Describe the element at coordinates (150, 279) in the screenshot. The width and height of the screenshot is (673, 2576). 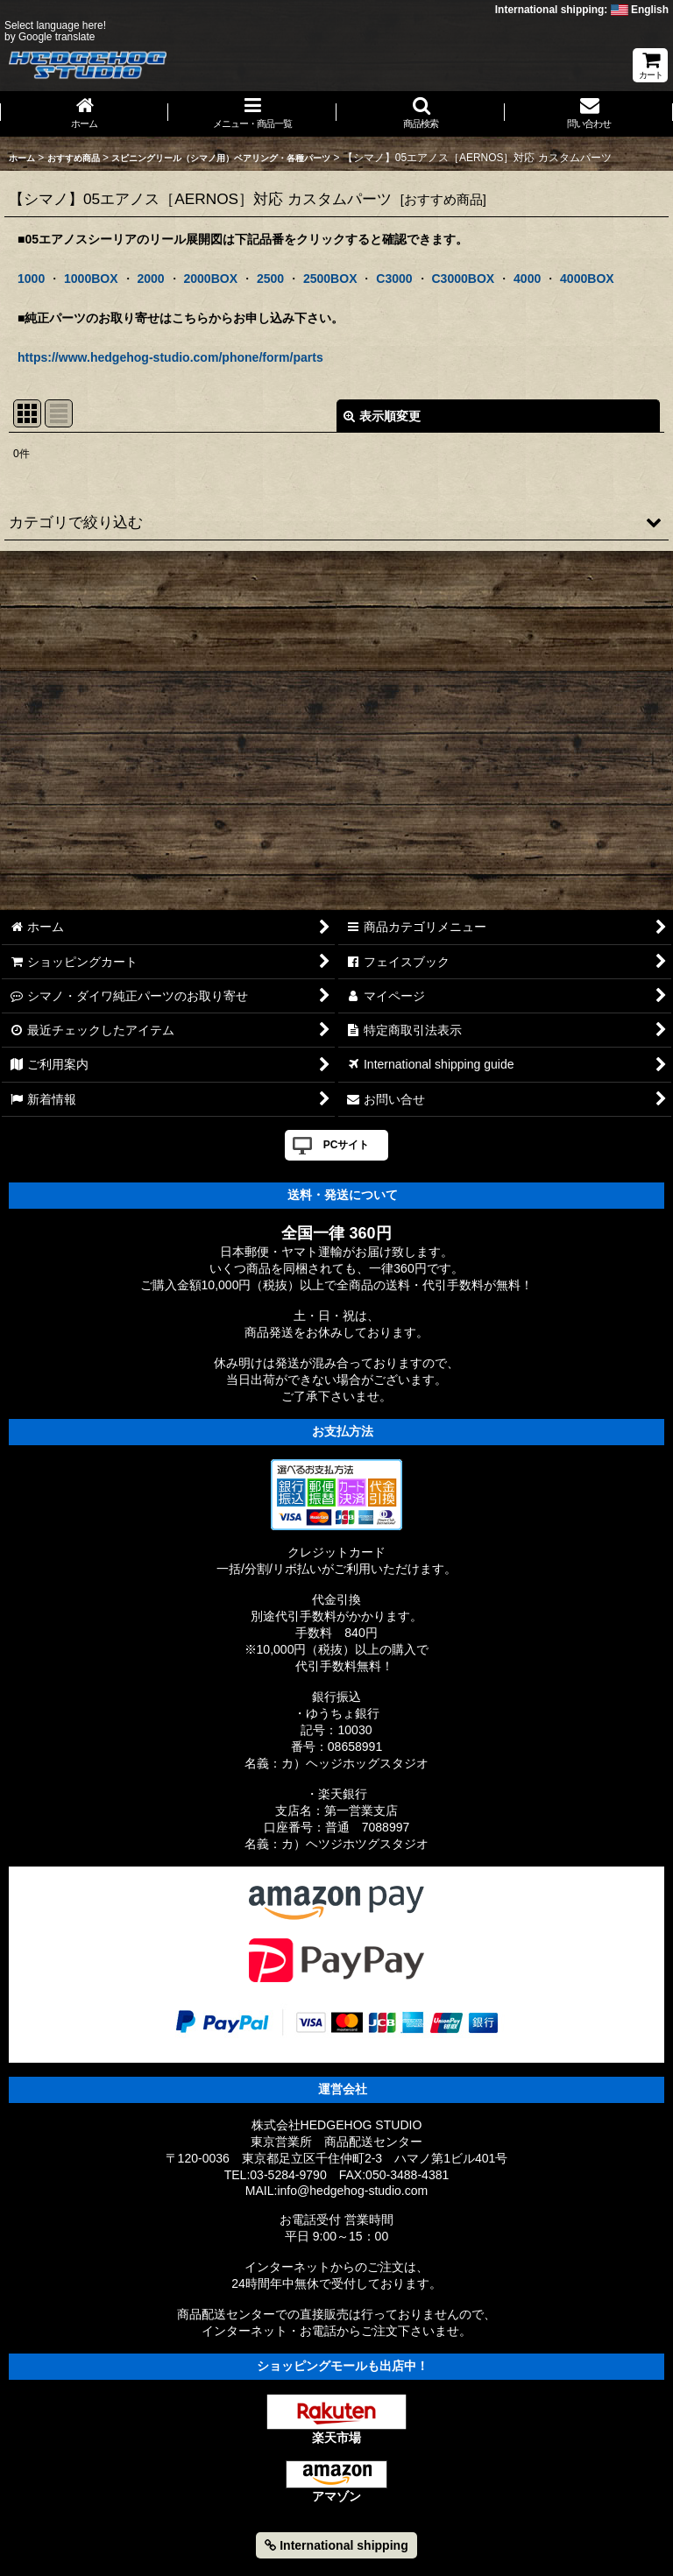
I see `2000` at that location.